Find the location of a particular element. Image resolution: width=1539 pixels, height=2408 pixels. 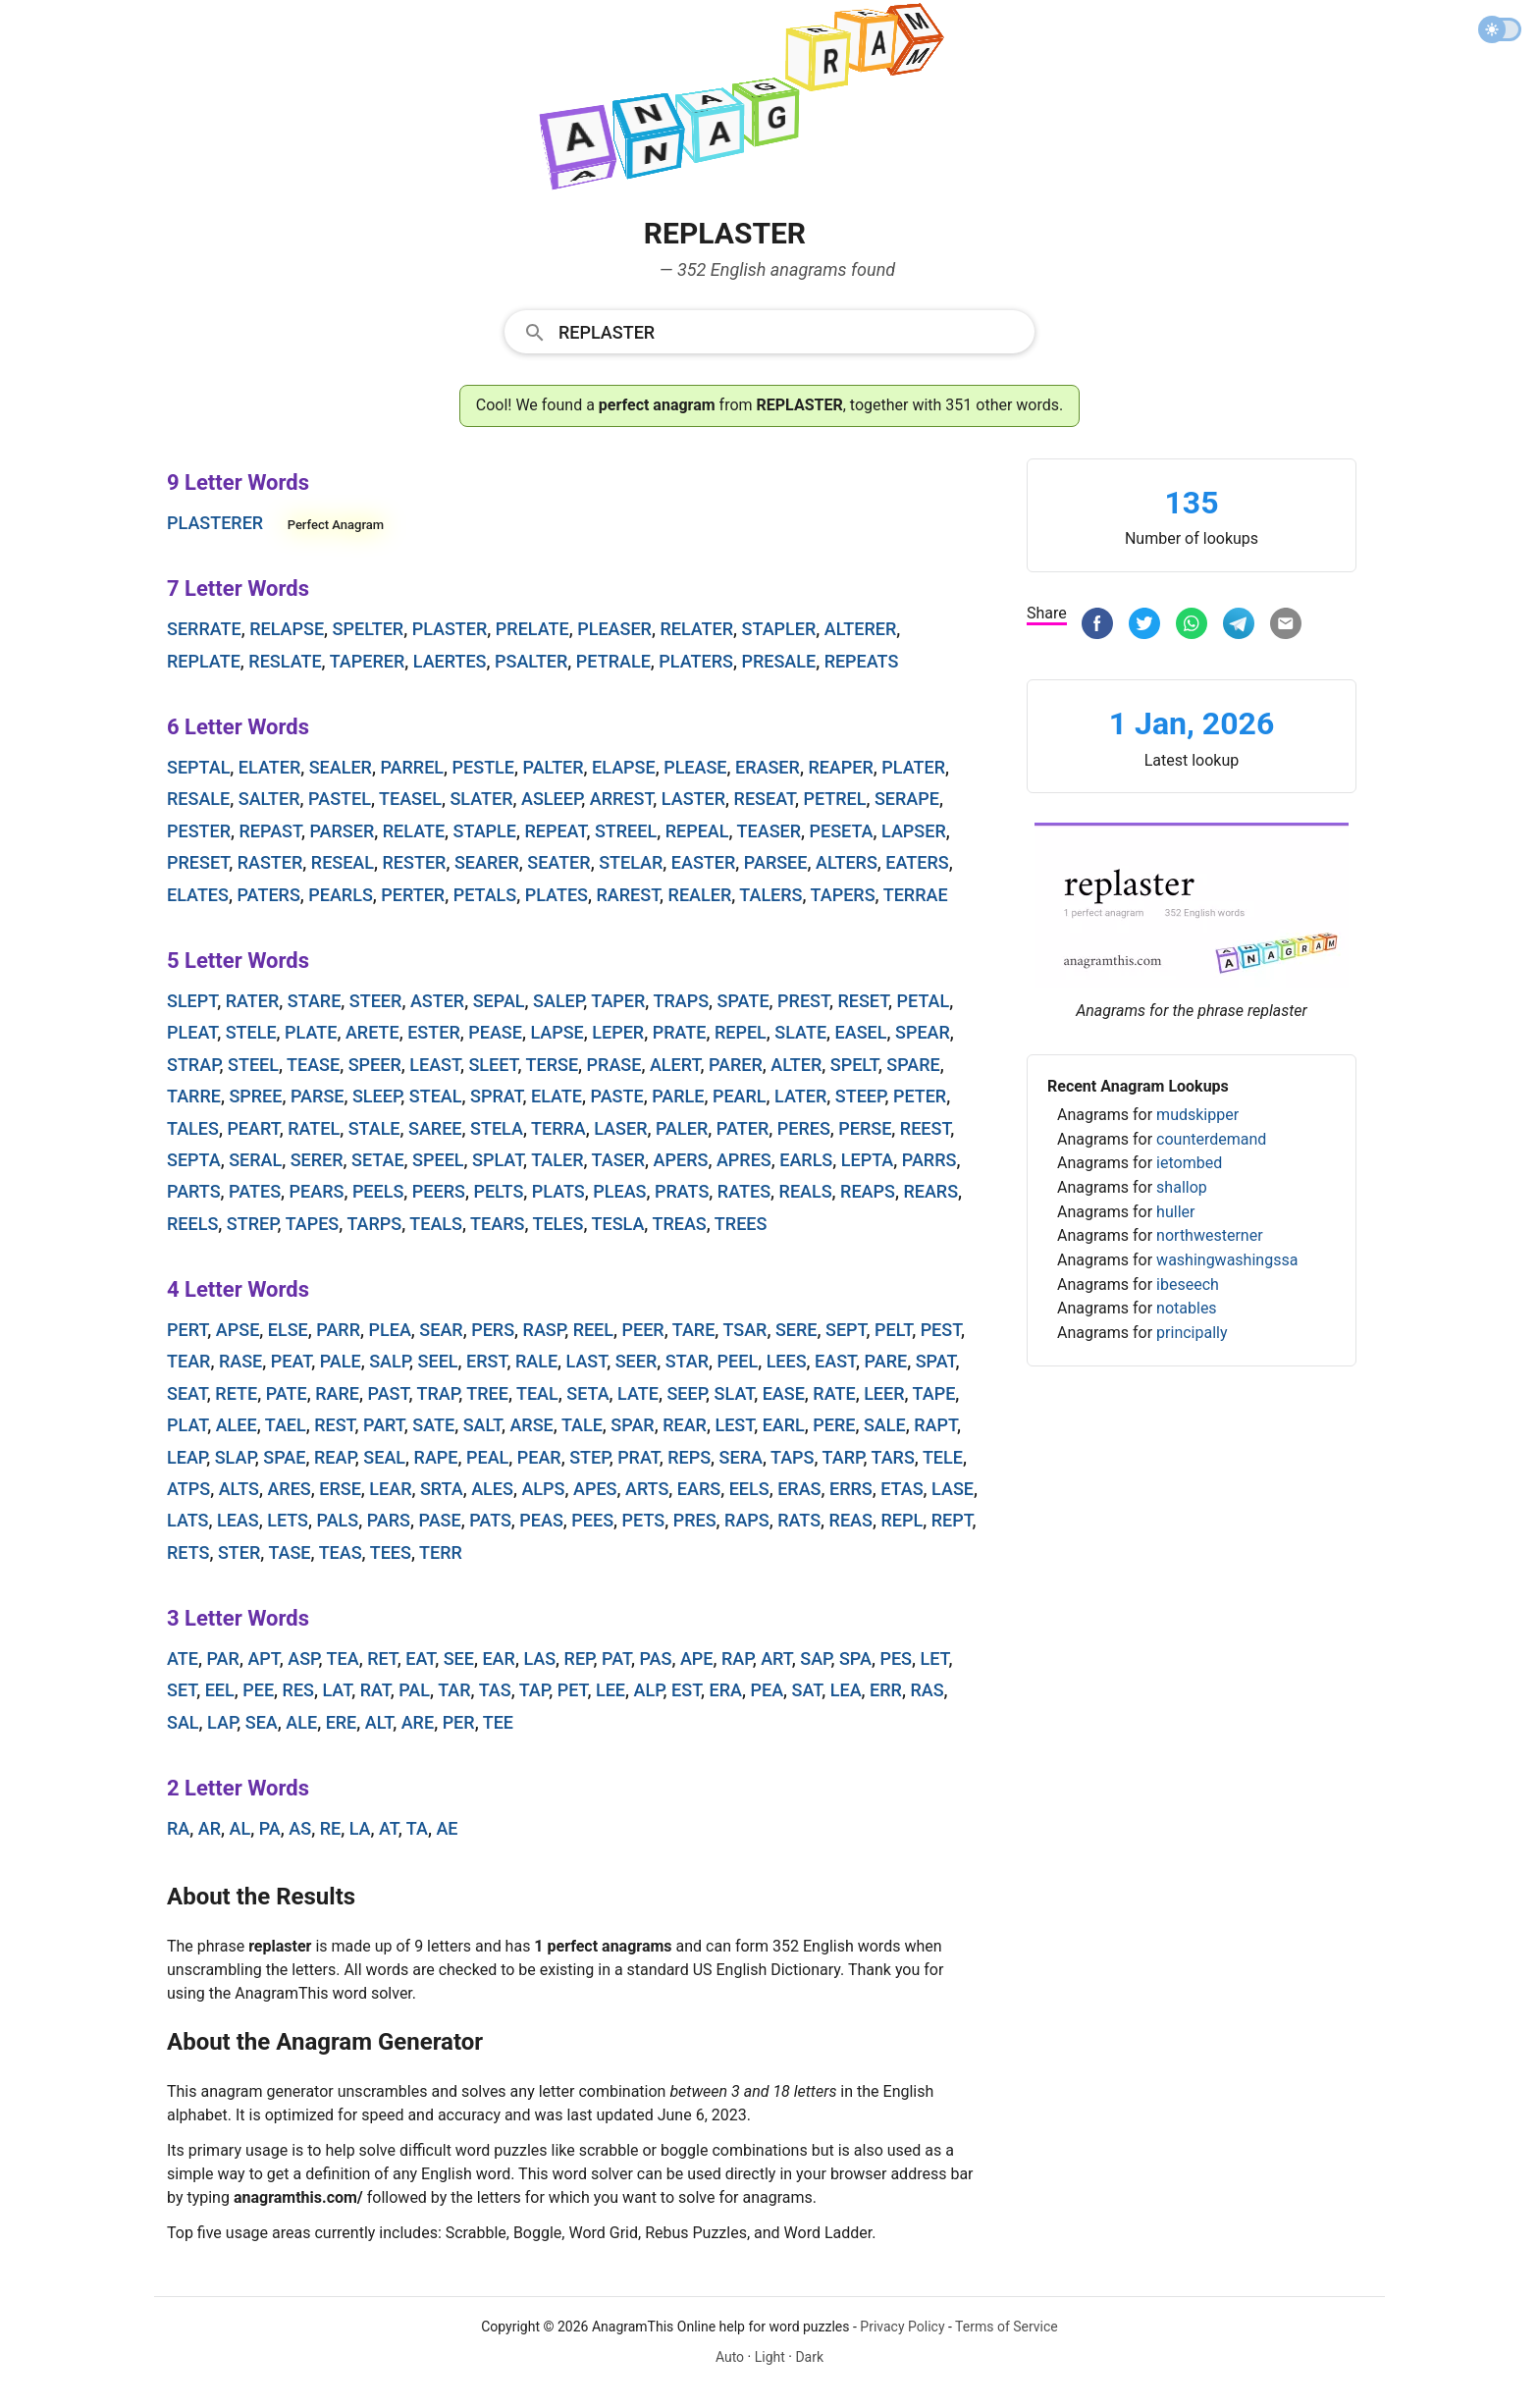

reels is located at coordinates (192, 1223).